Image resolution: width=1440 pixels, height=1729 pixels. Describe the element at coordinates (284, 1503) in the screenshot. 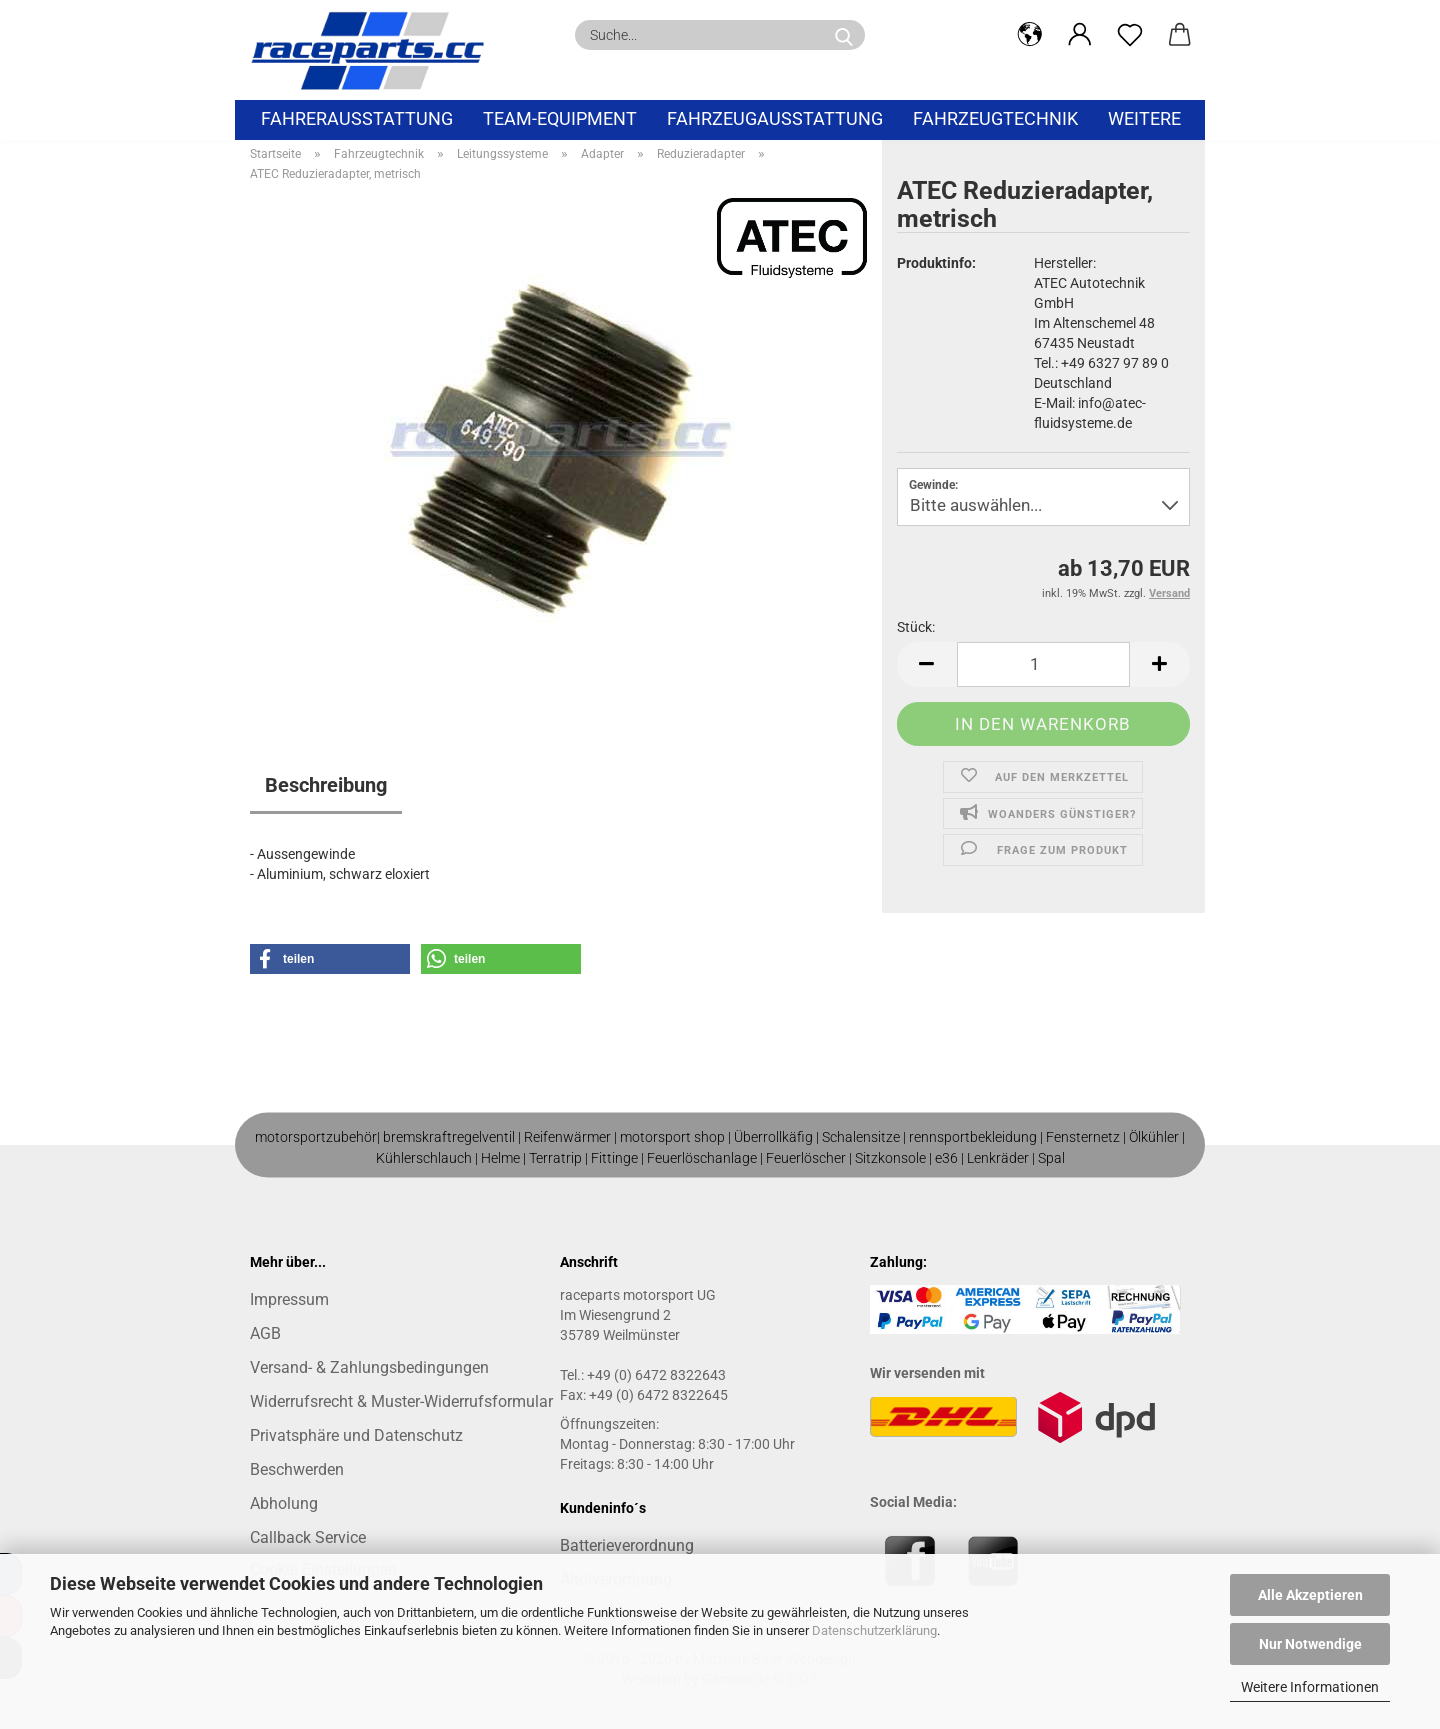

I see `Abholung` at that location.